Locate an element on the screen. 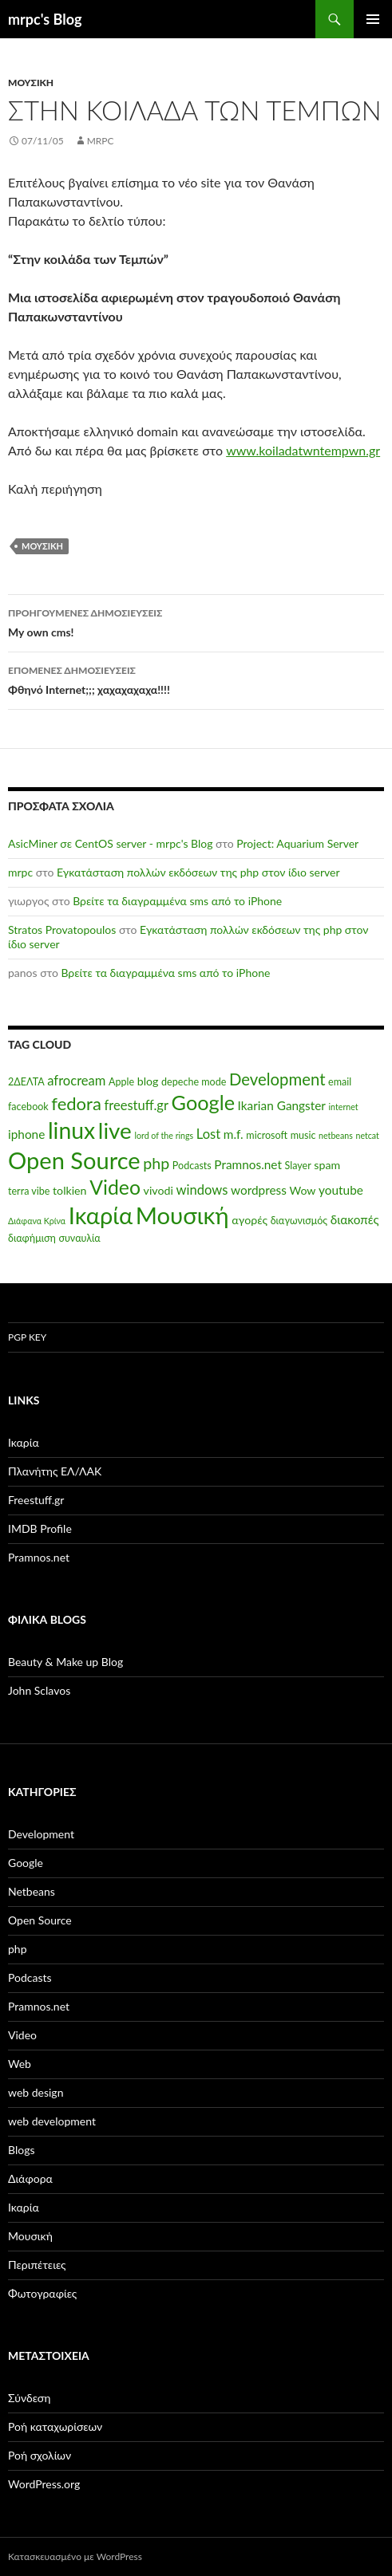 The height and width of the screenshot is (2576, 392). terra vibe [terra vibe (5 στοιχεία)] is located at coordinates (28, 1191).